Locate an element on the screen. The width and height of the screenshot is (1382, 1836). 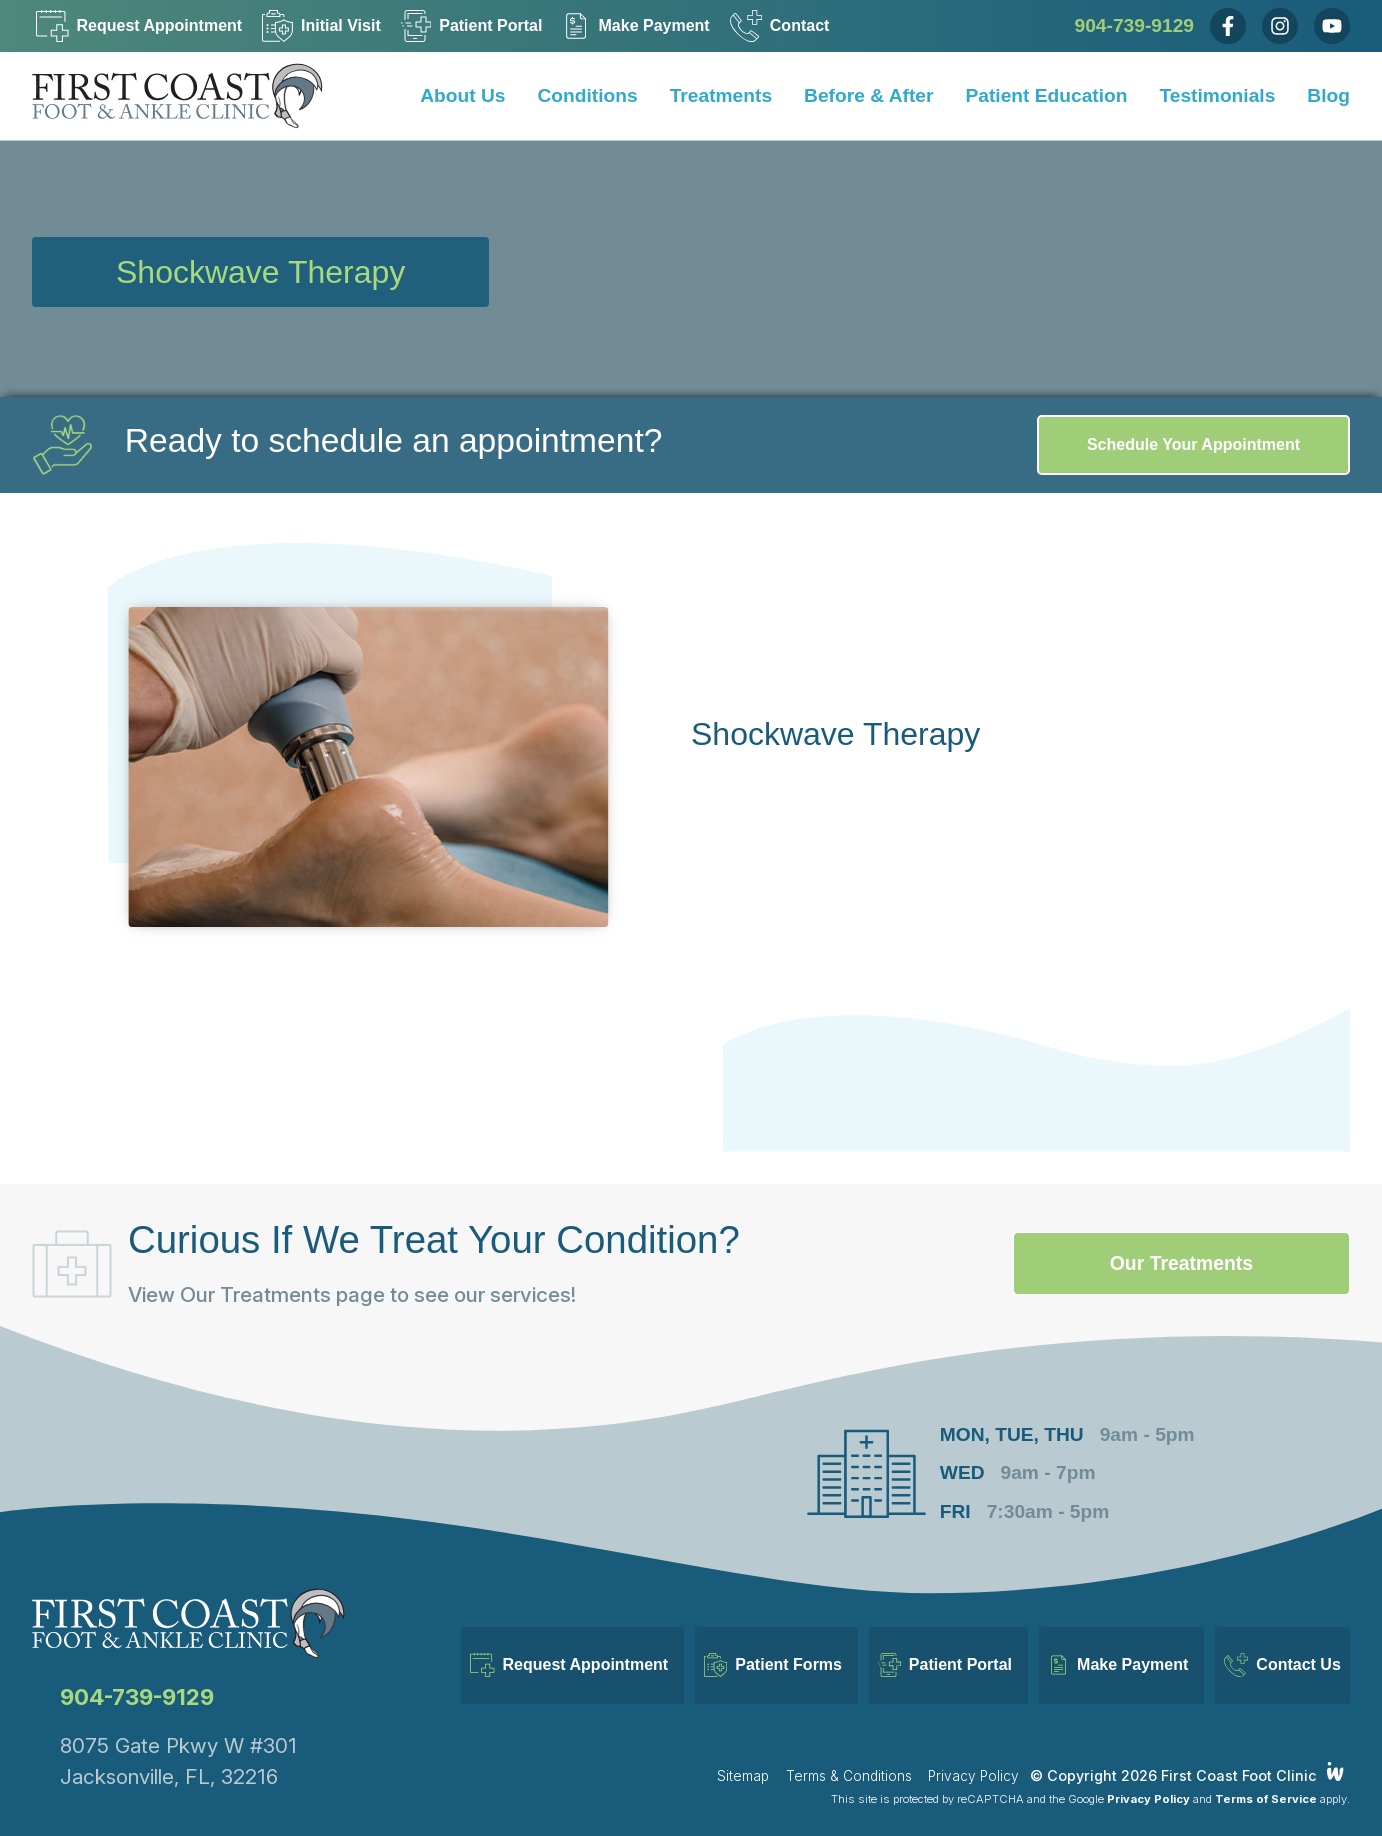
Testimonials is located at coordinates (1217, 95).